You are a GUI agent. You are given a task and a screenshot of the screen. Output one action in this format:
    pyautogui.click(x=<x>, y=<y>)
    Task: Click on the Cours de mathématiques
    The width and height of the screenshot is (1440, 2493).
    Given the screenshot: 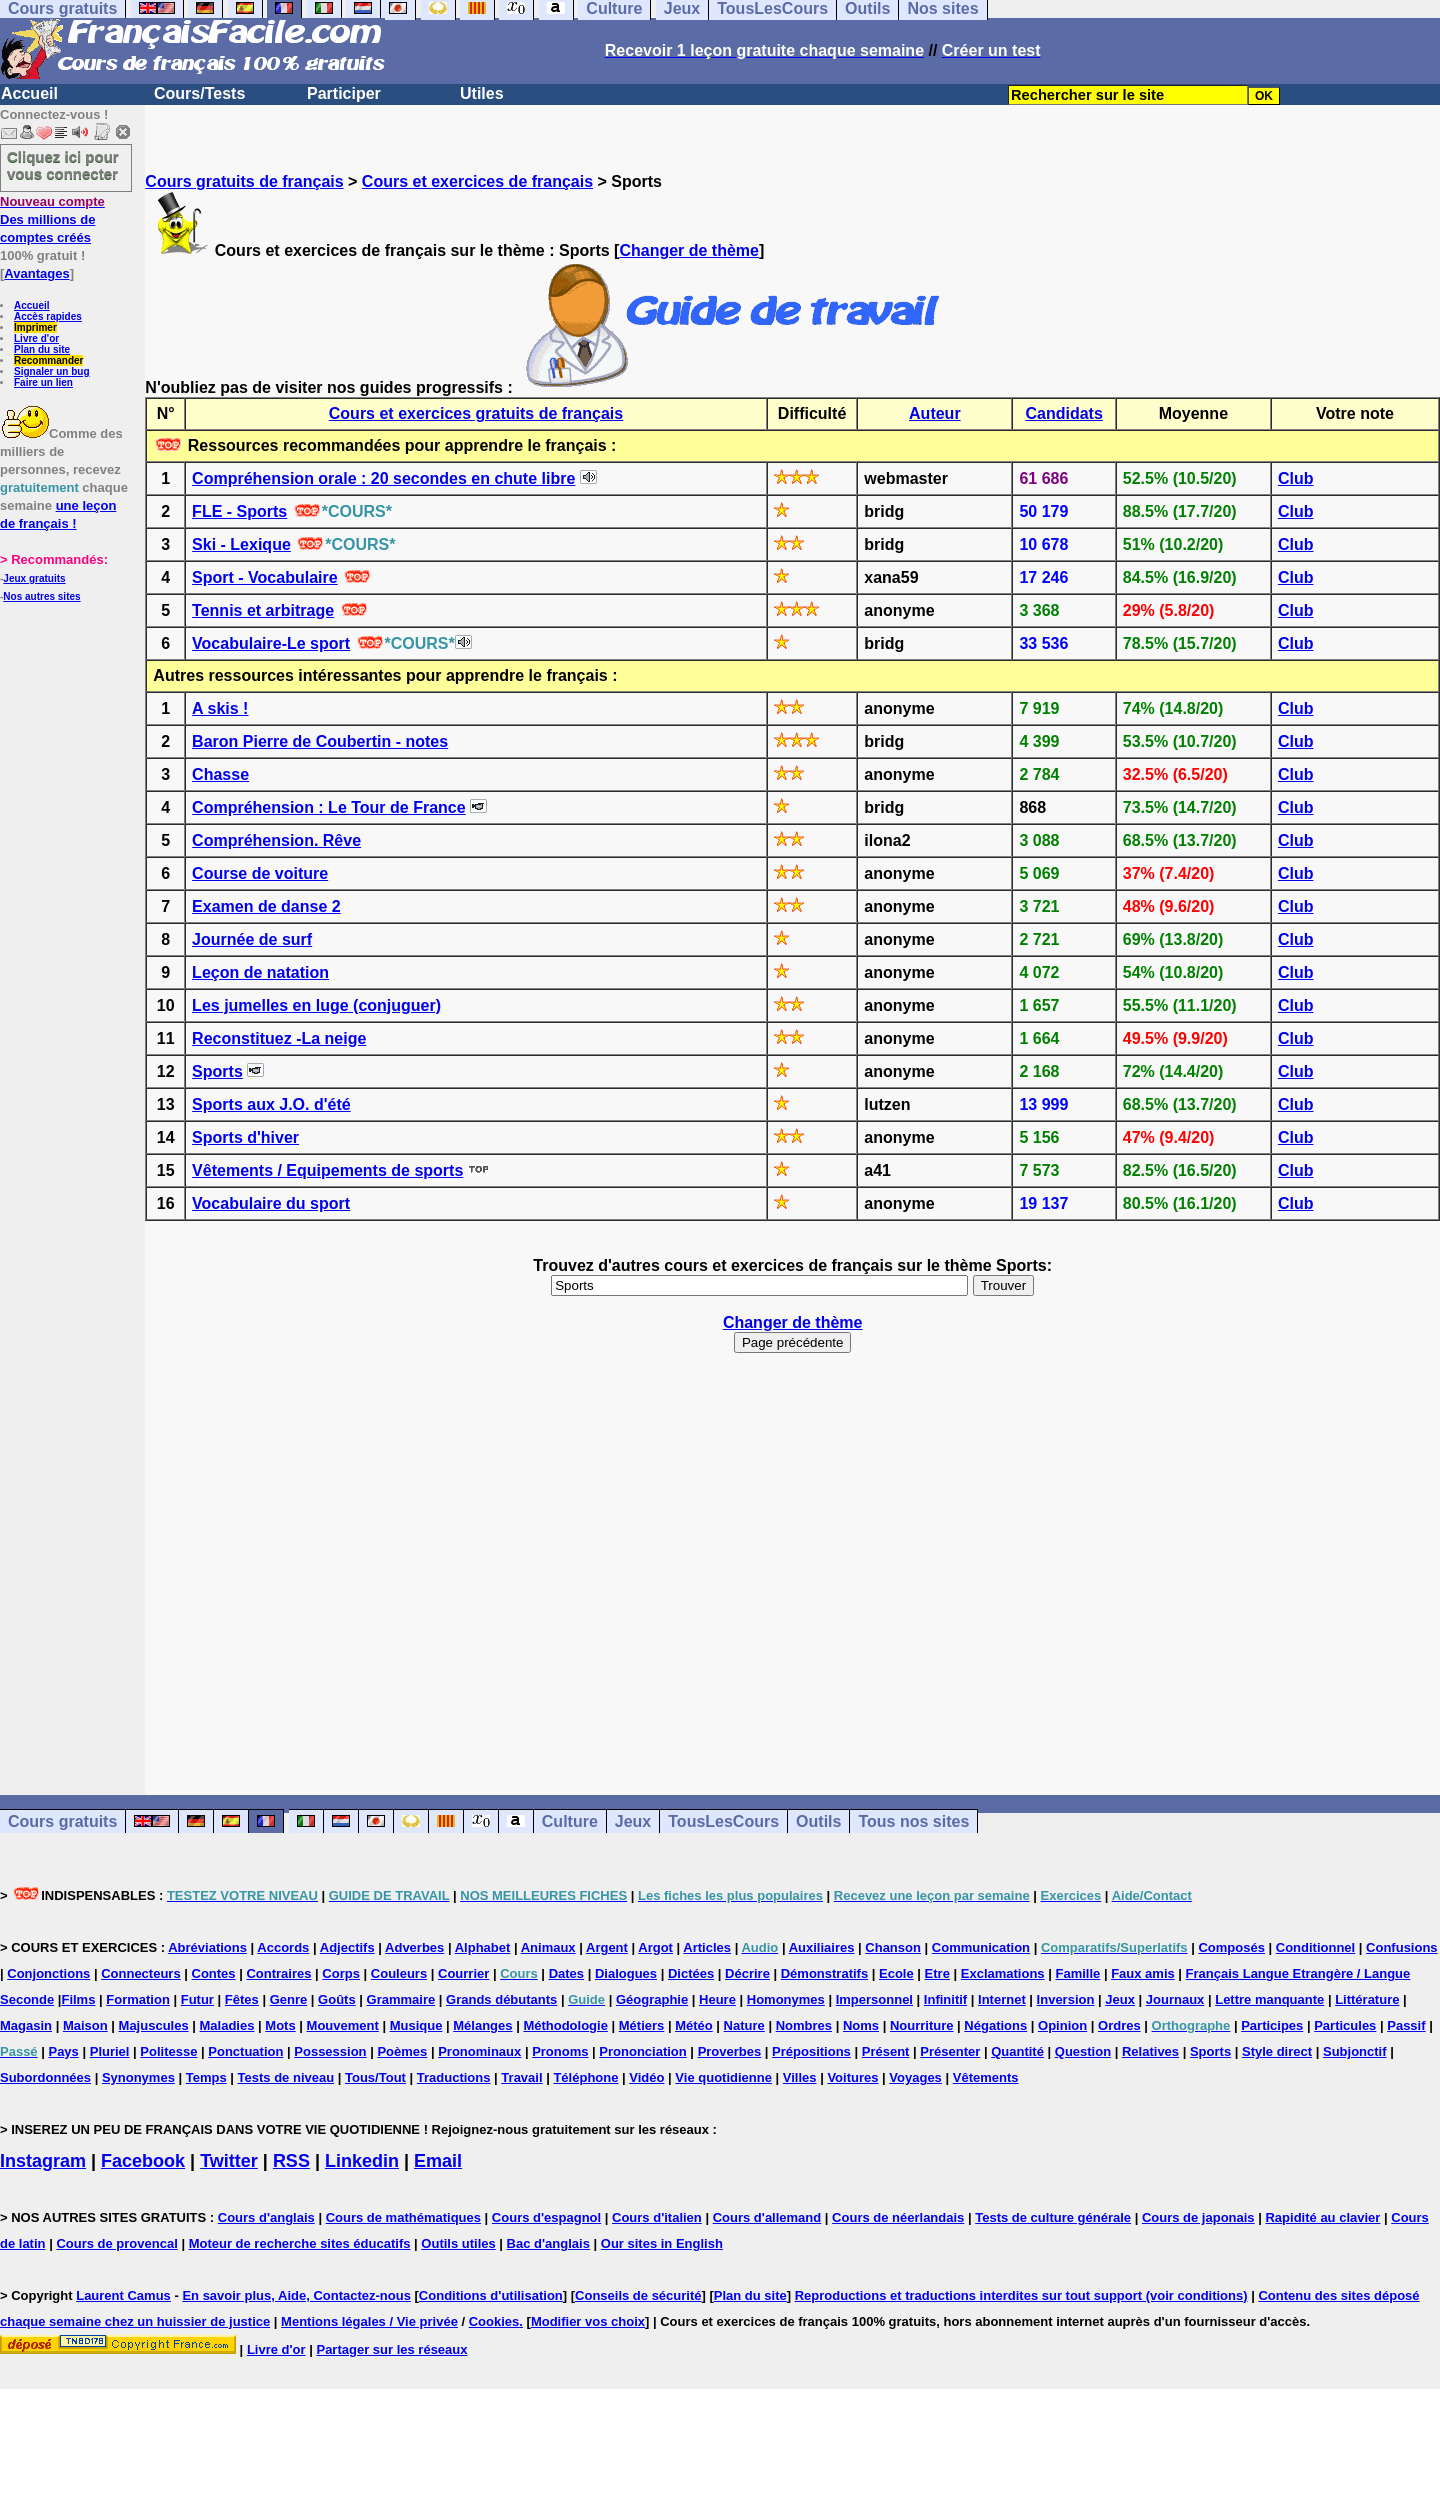 What is the action you would take?
    pyautogui.click(x=403, y=2217)
    